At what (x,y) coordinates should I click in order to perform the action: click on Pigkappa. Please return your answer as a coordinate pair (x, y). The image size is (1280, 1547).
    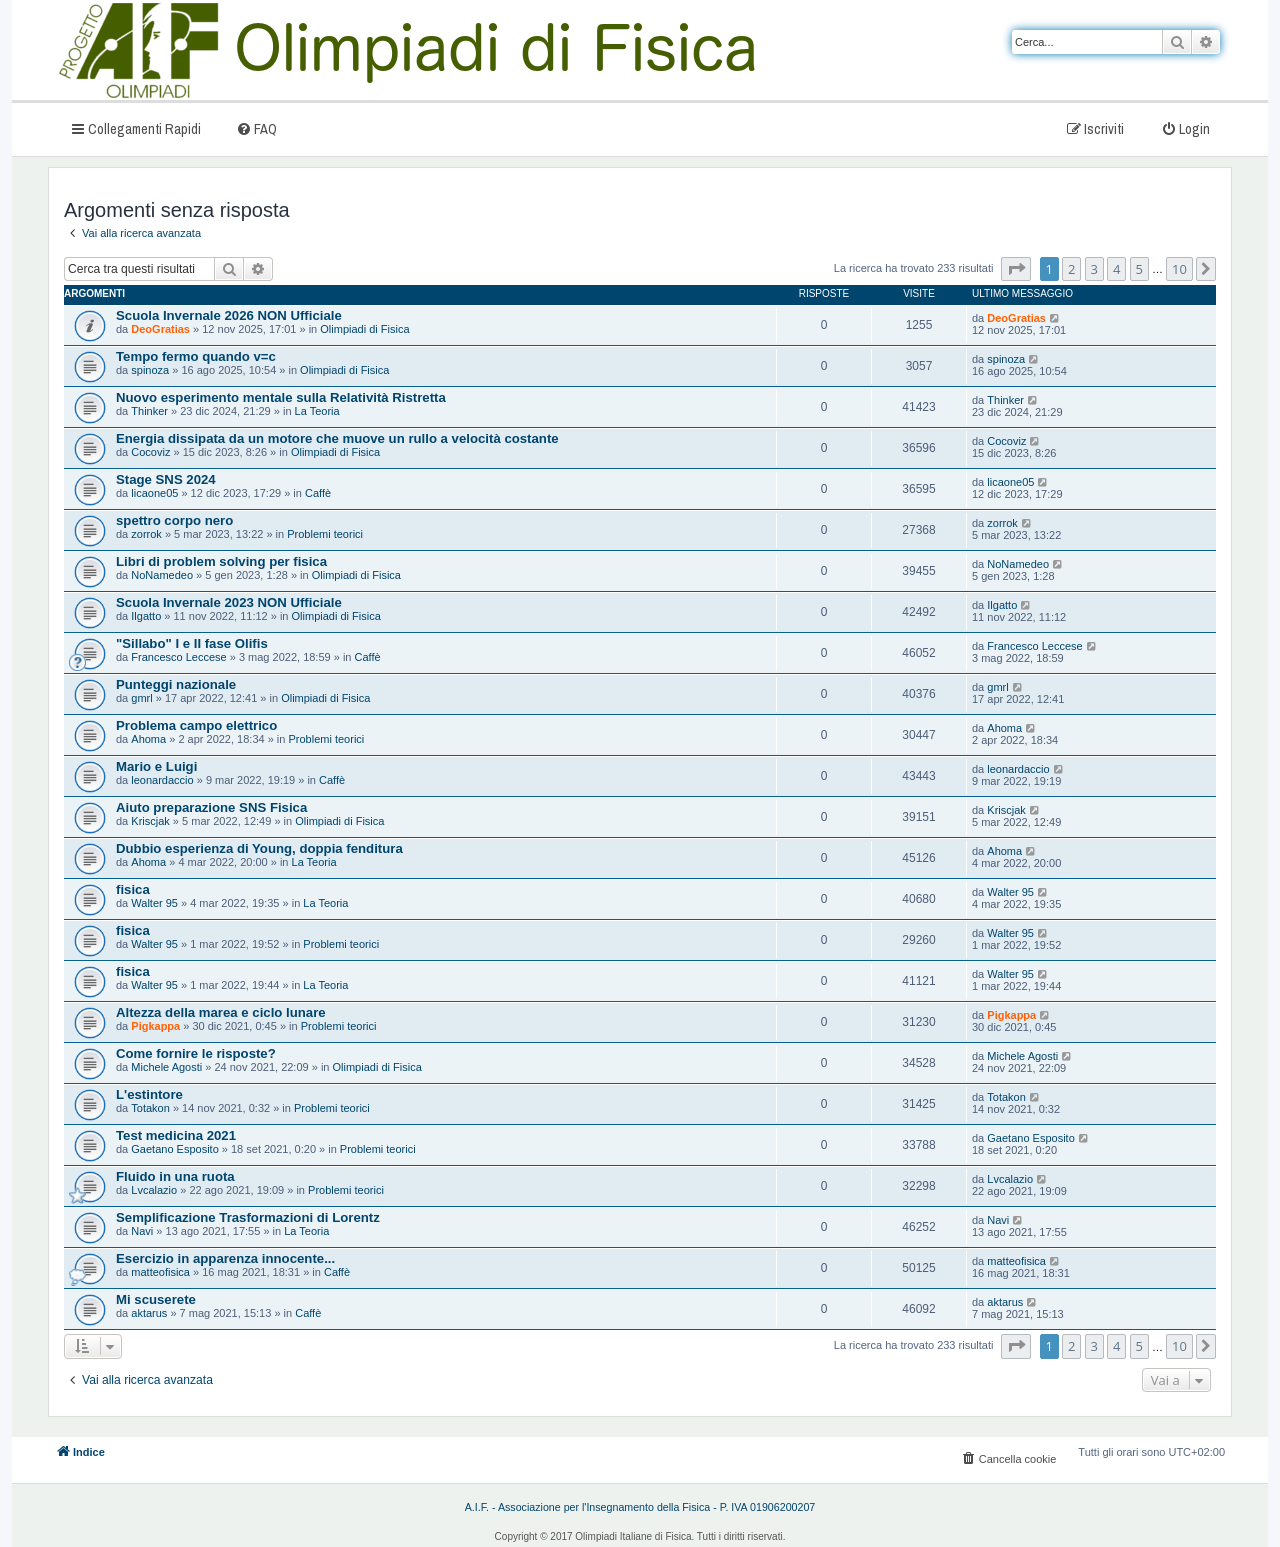
    Looking at the image, I should click on (155, 1026).